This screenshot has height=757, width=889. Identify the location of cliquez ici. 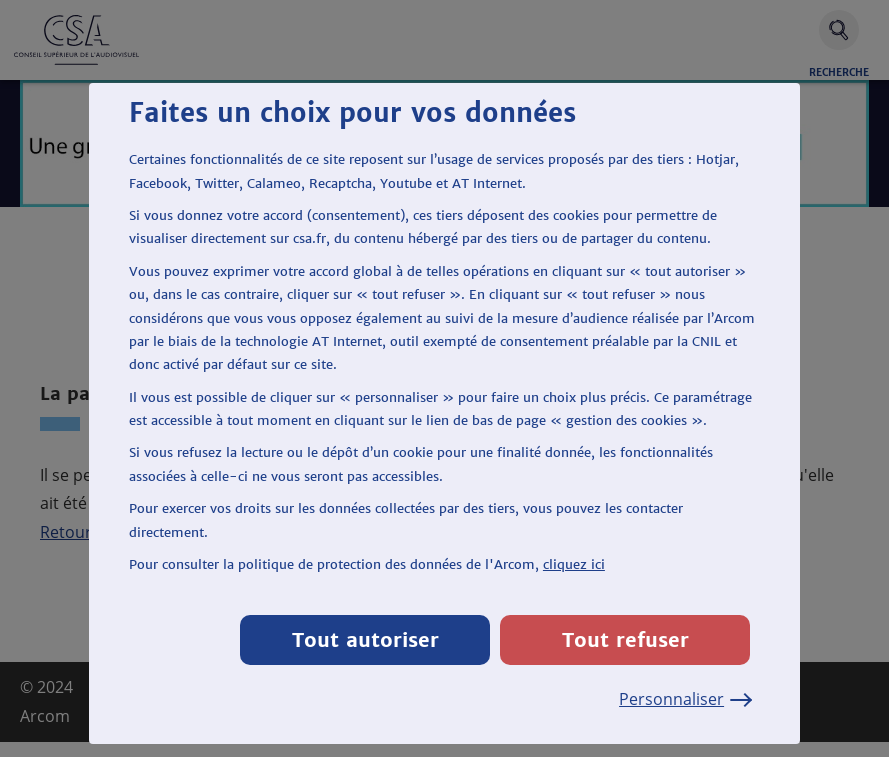
(574, 564).